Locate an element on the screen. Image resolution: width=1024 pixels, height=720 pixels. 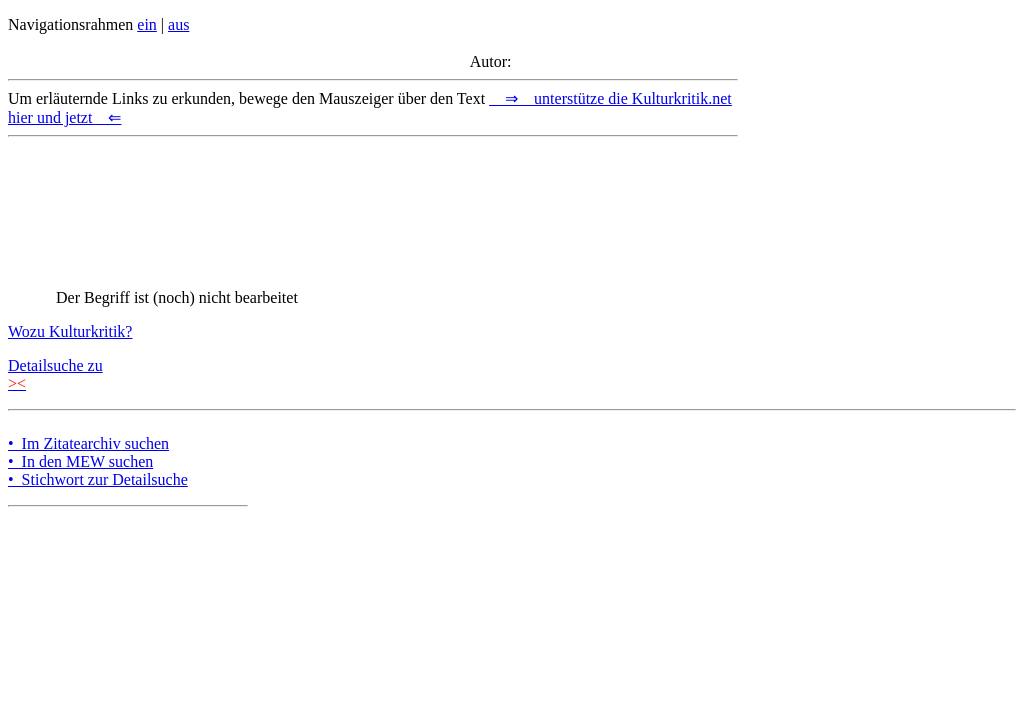
ein is located at coordinates (147, 24).